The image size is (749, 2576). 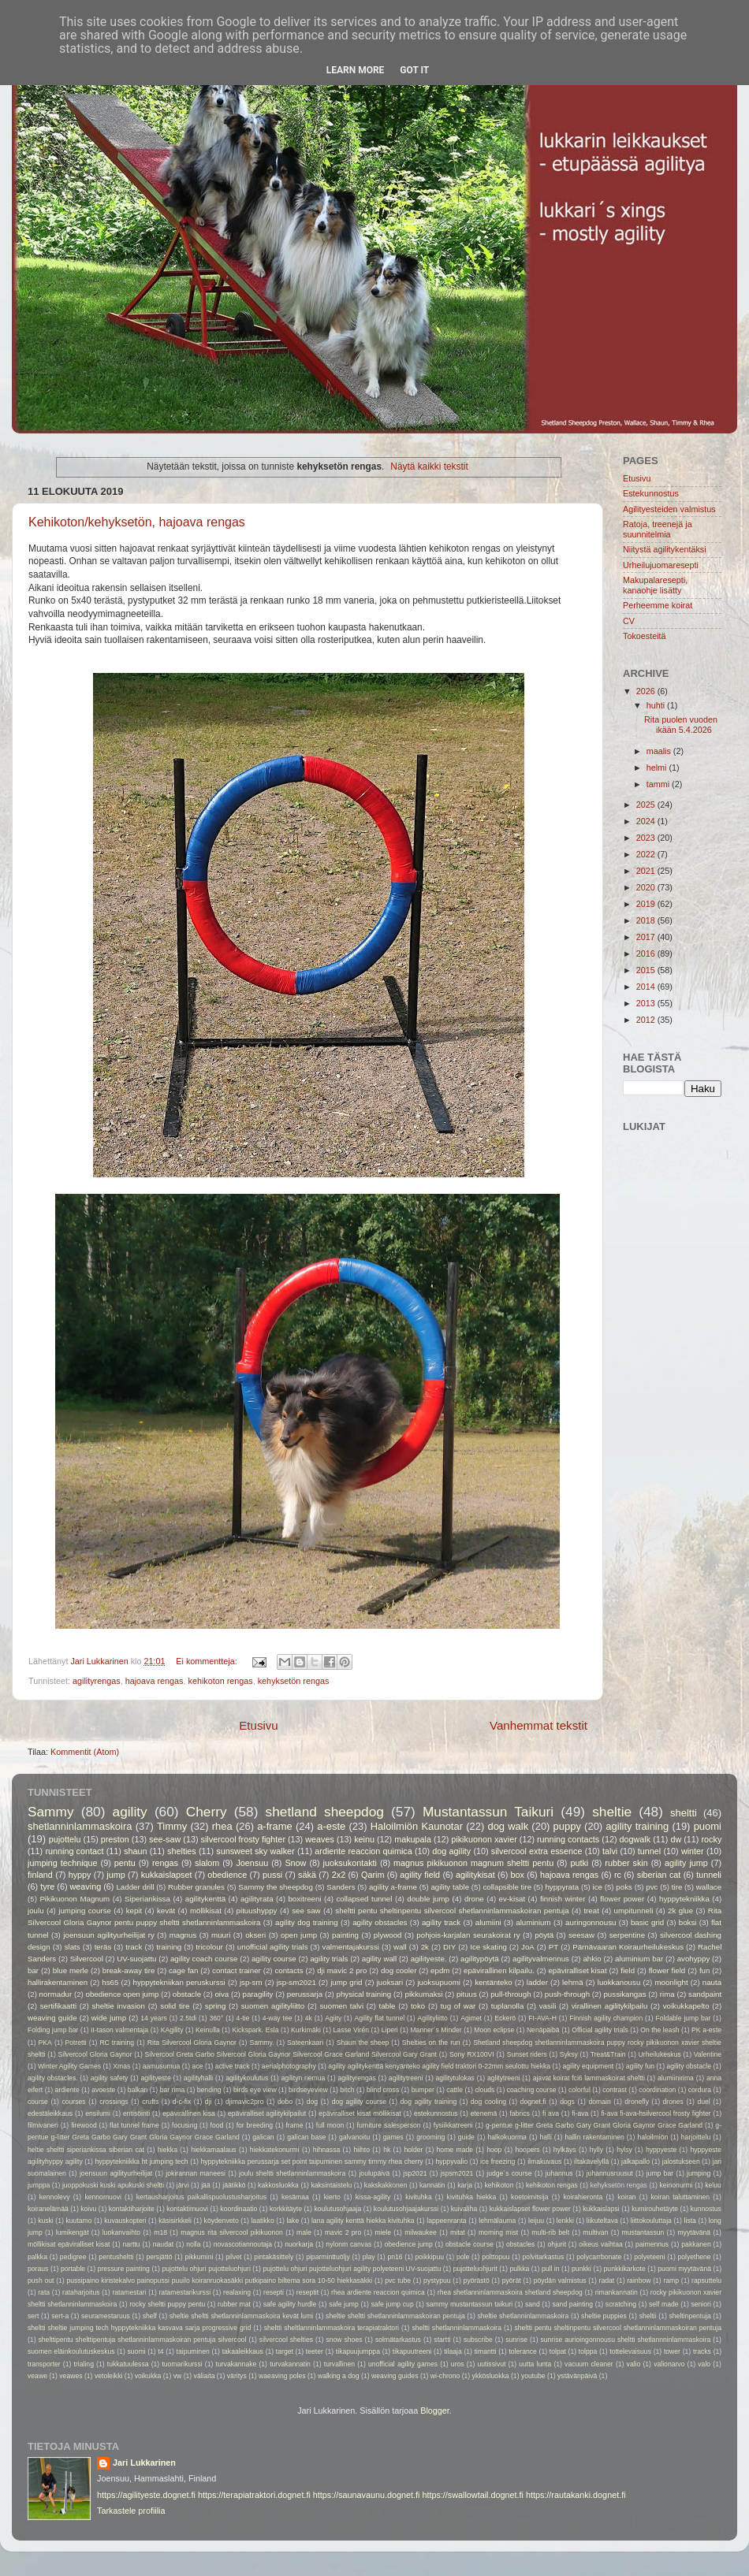 What do you see at coordinates (257, 1910) in the screenshot?
I see `pituushyppy` at bounding box center [257, 1910].